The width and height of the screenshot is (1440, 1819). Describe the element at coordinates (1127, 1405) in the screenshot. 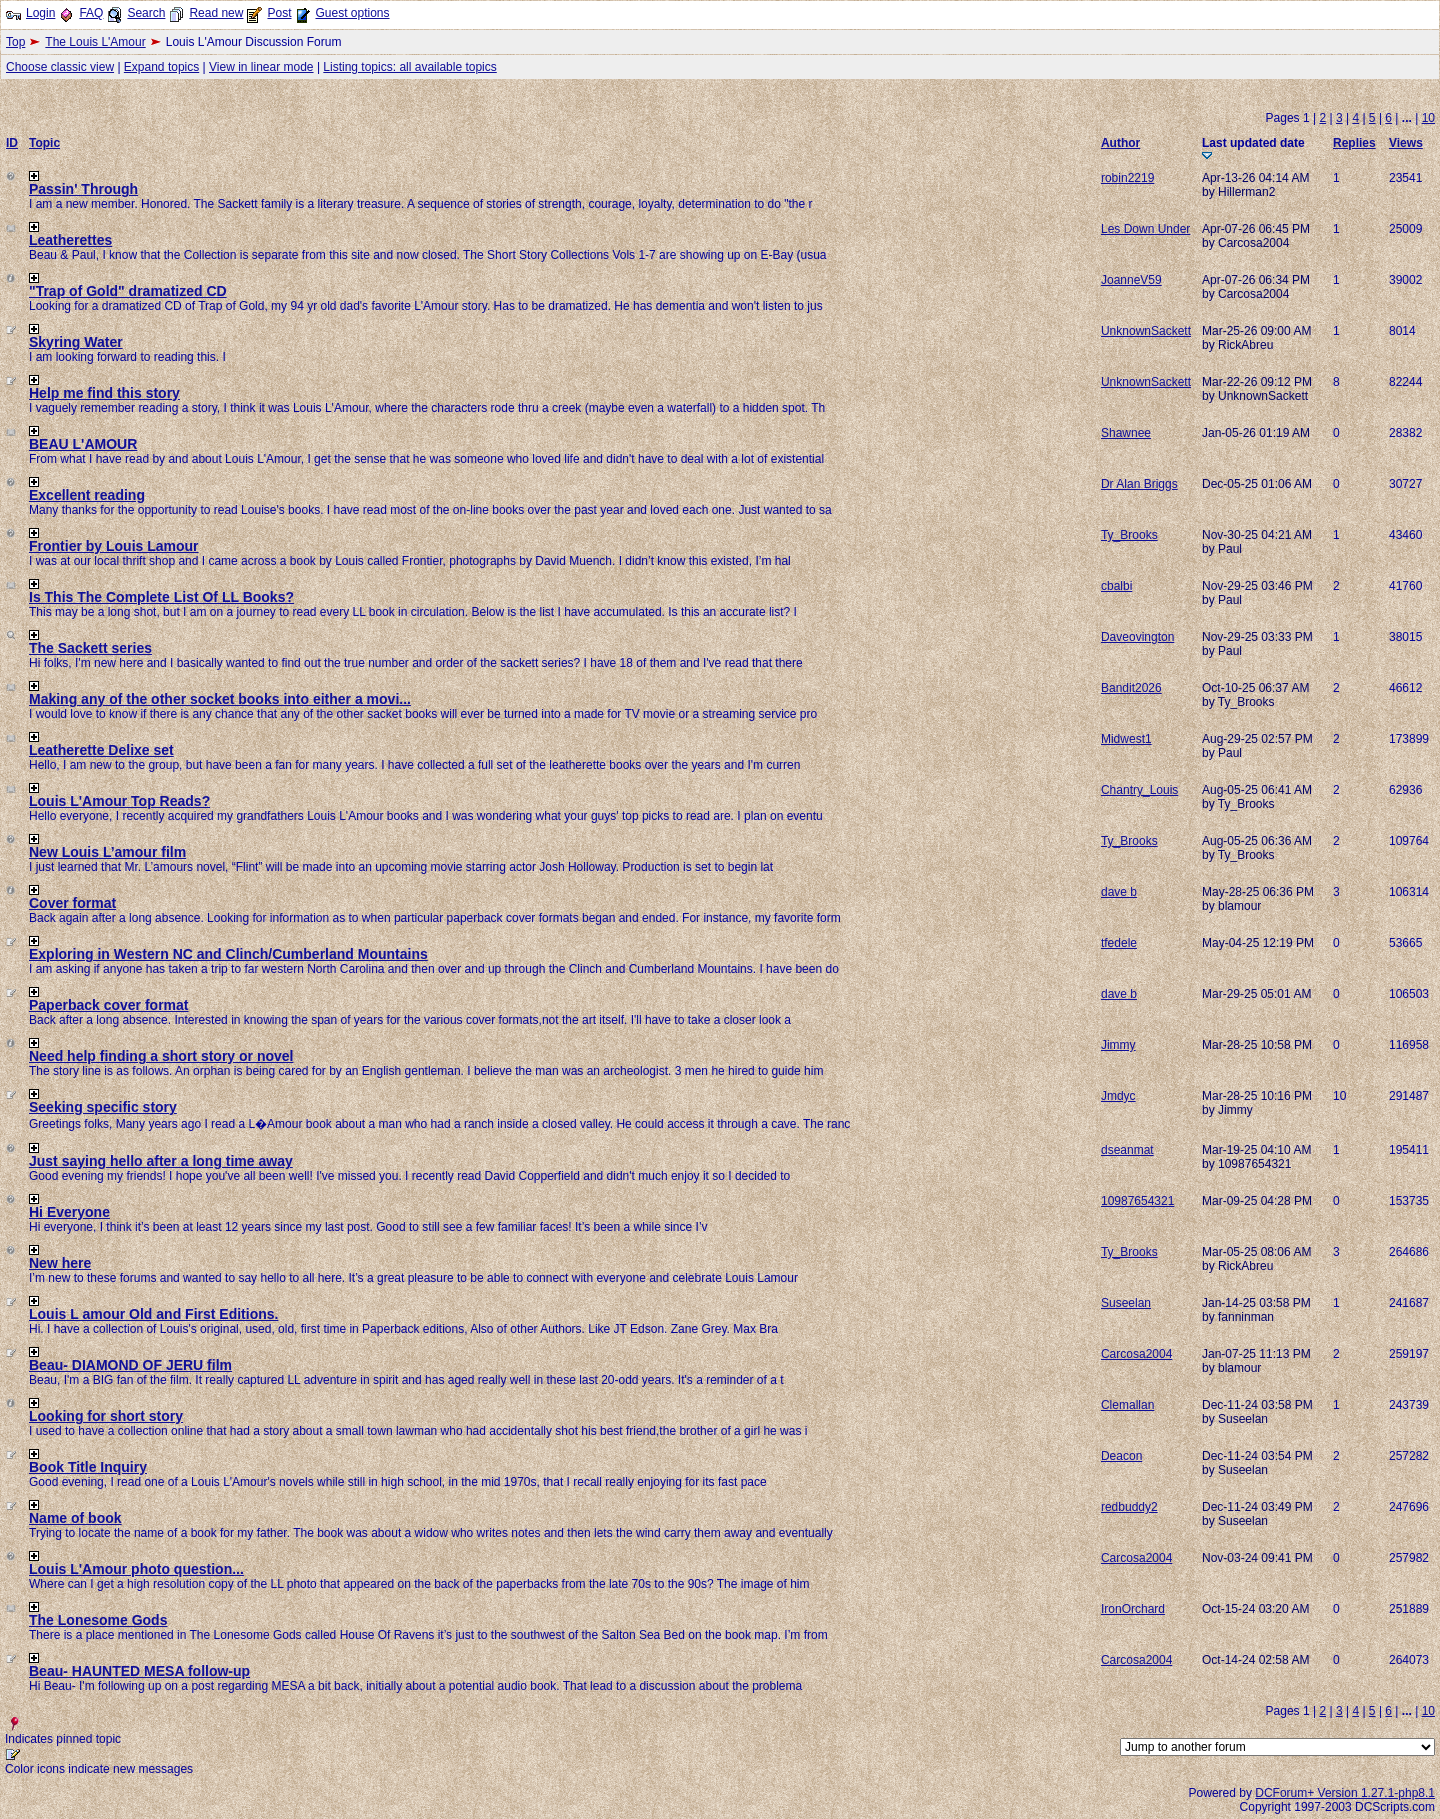

I see `Clemallan` at that location.